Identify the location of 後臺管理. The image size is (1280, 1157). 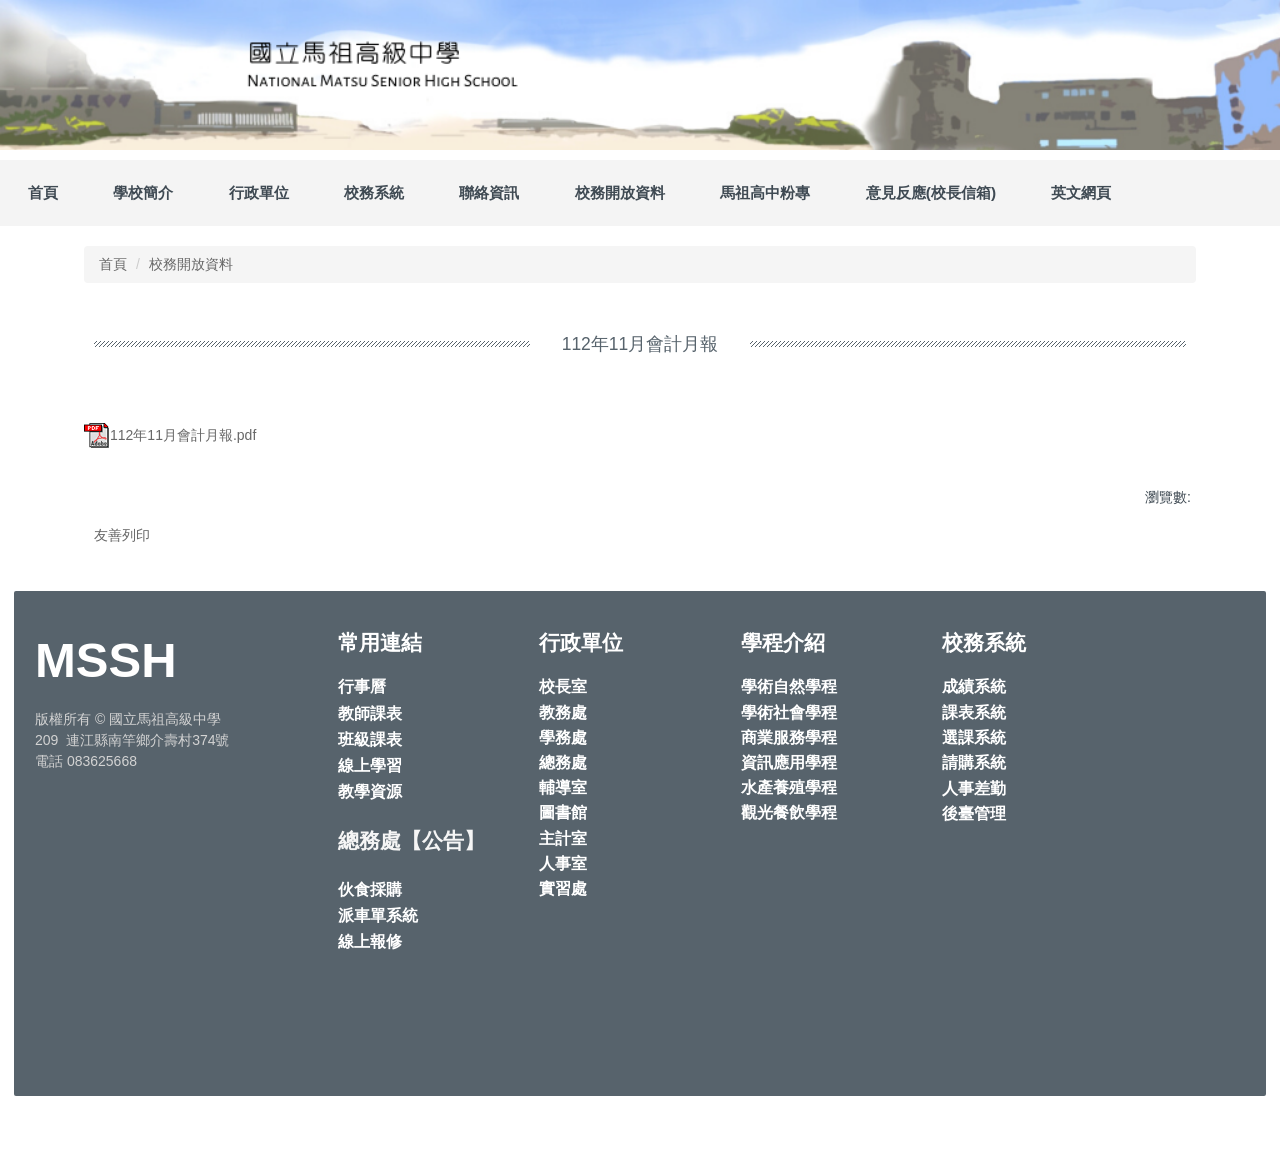
(974, 869).